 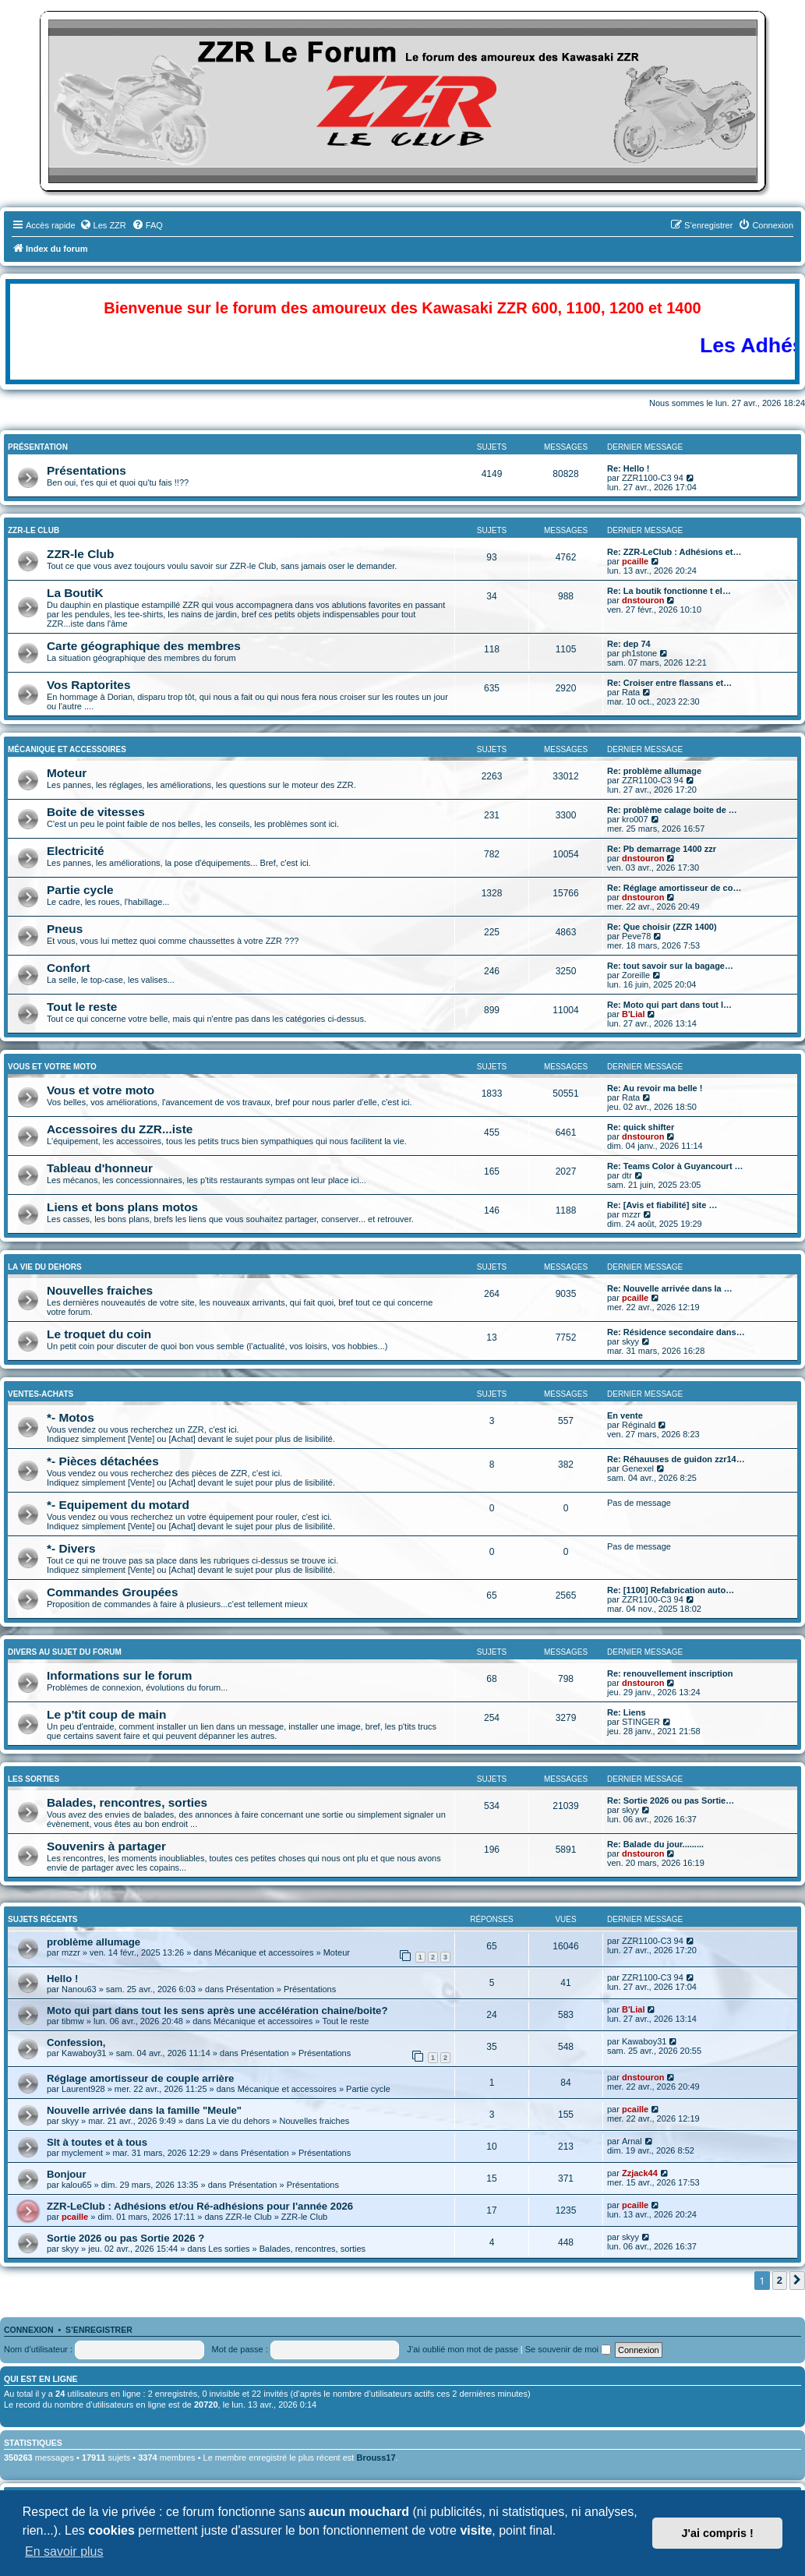 What do you see at coordinates (640, 1127) in the screenshot?
I see `Re: quick shifter` at bounding box center [640, 1127].